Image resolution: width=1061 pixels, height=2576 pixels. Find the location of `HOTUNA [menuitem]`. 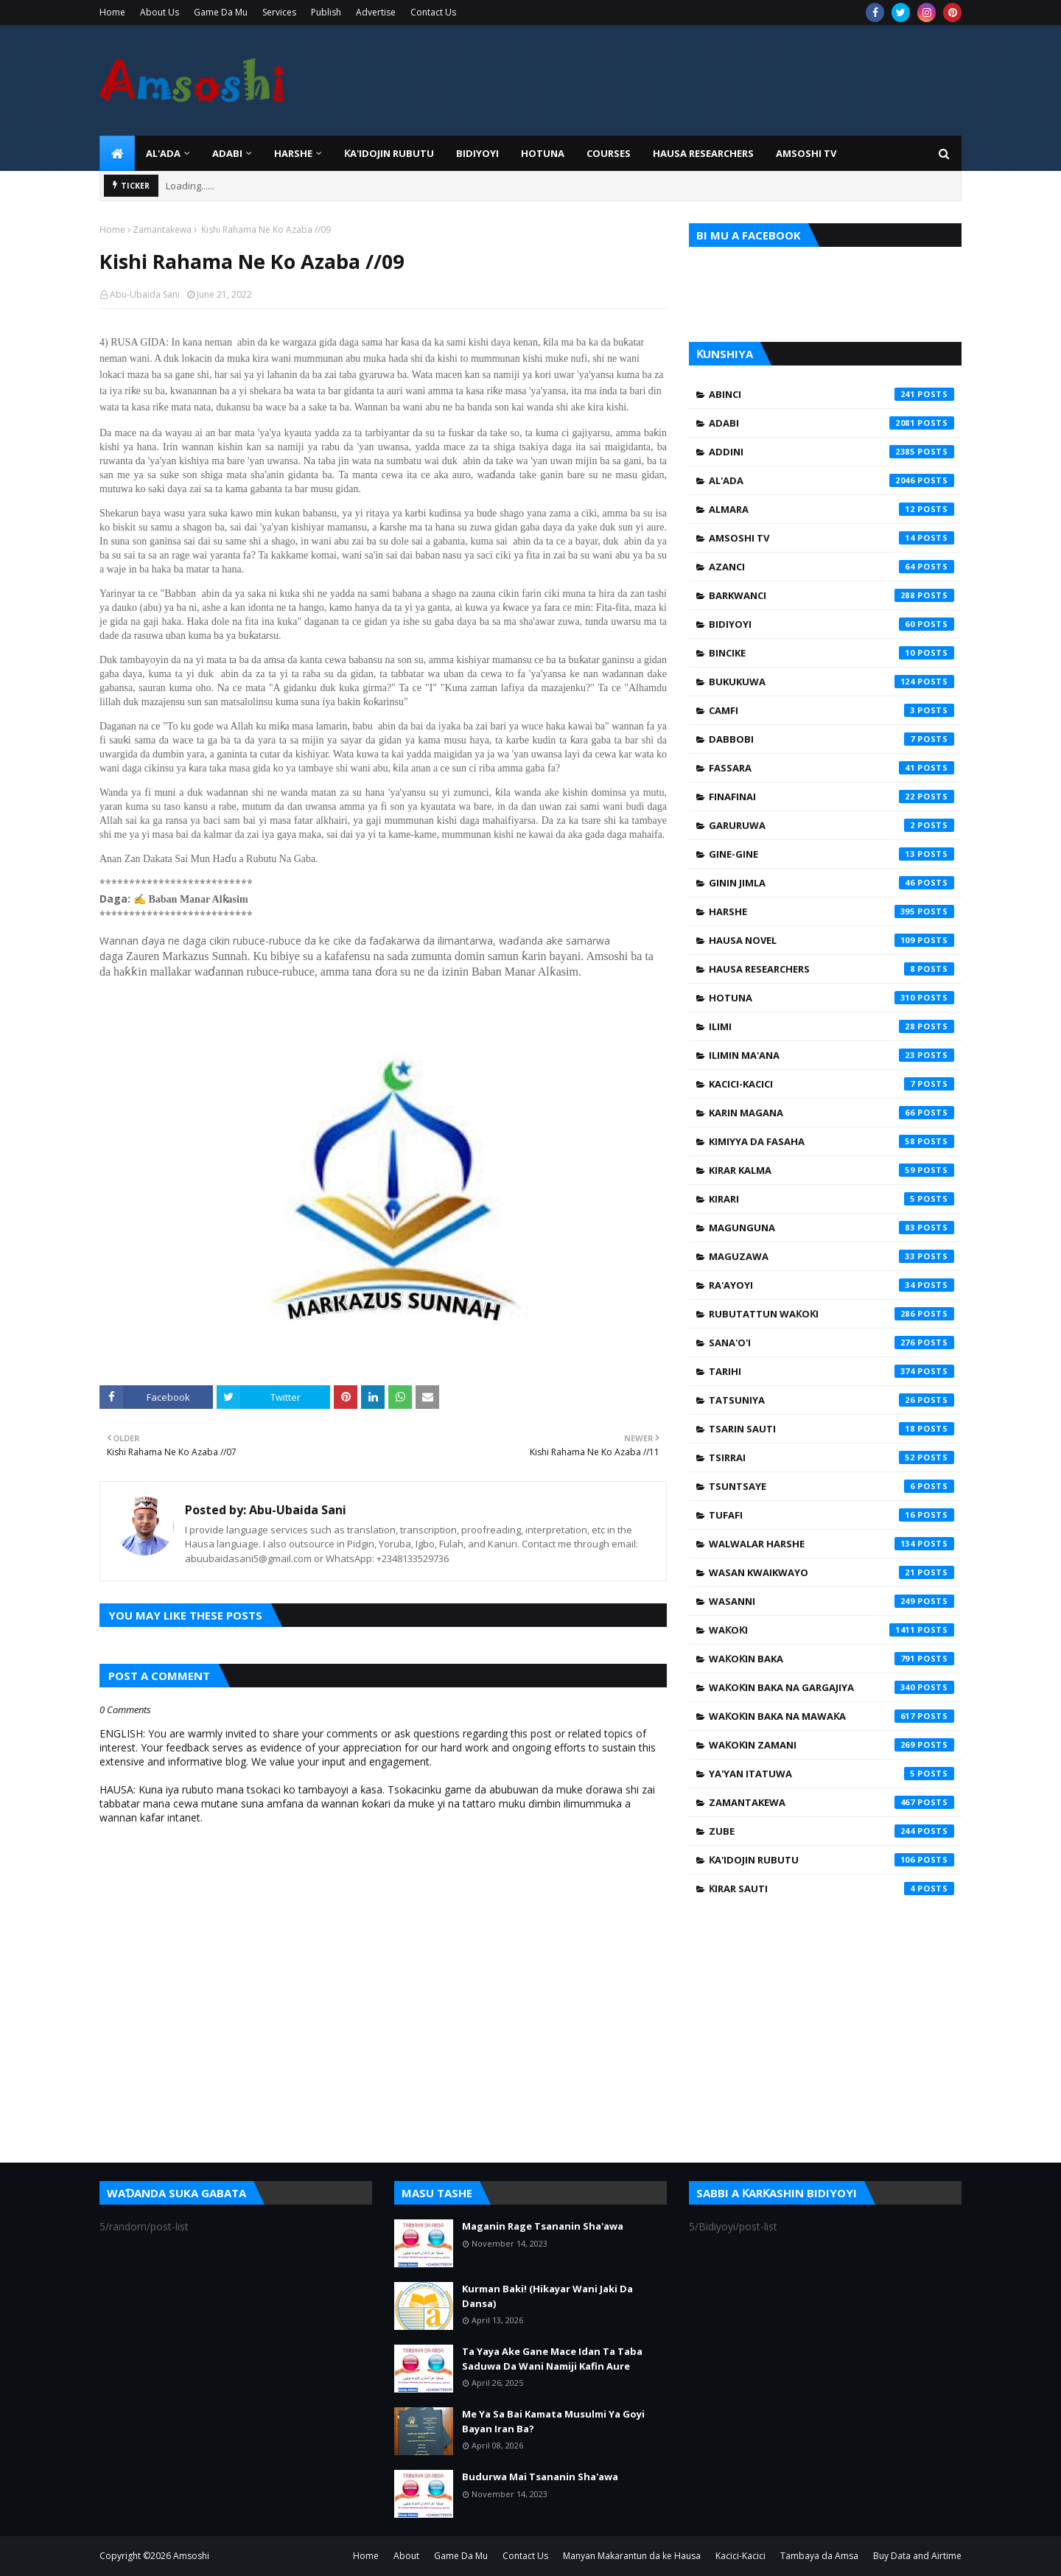

HOTUNA [menuitem] is located at coordinates (542, 153).